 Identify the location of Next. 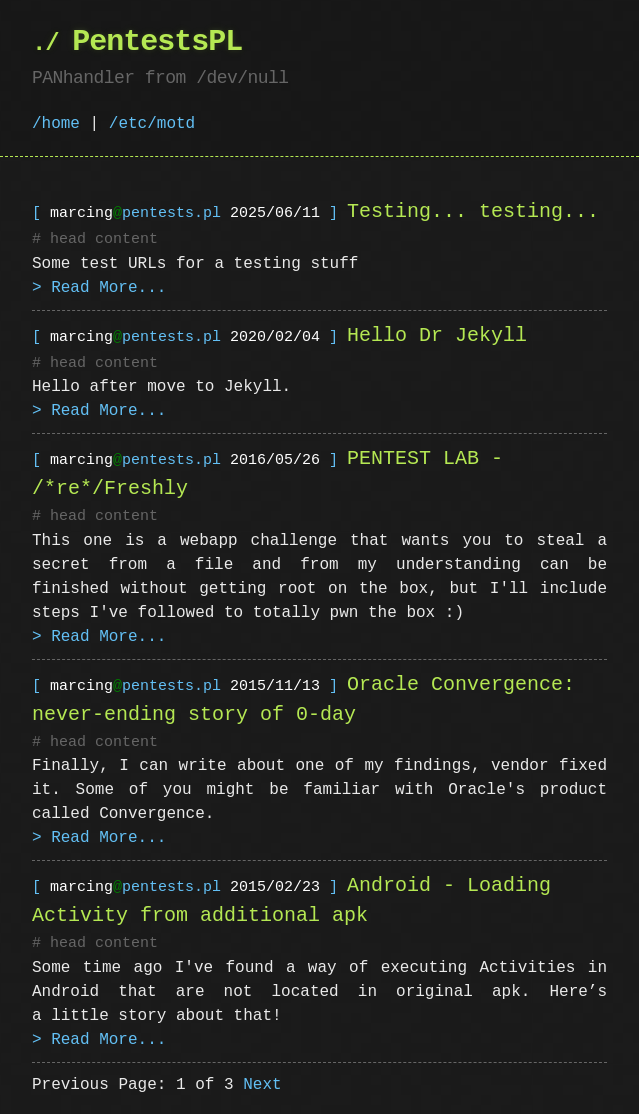
(262, 1082).